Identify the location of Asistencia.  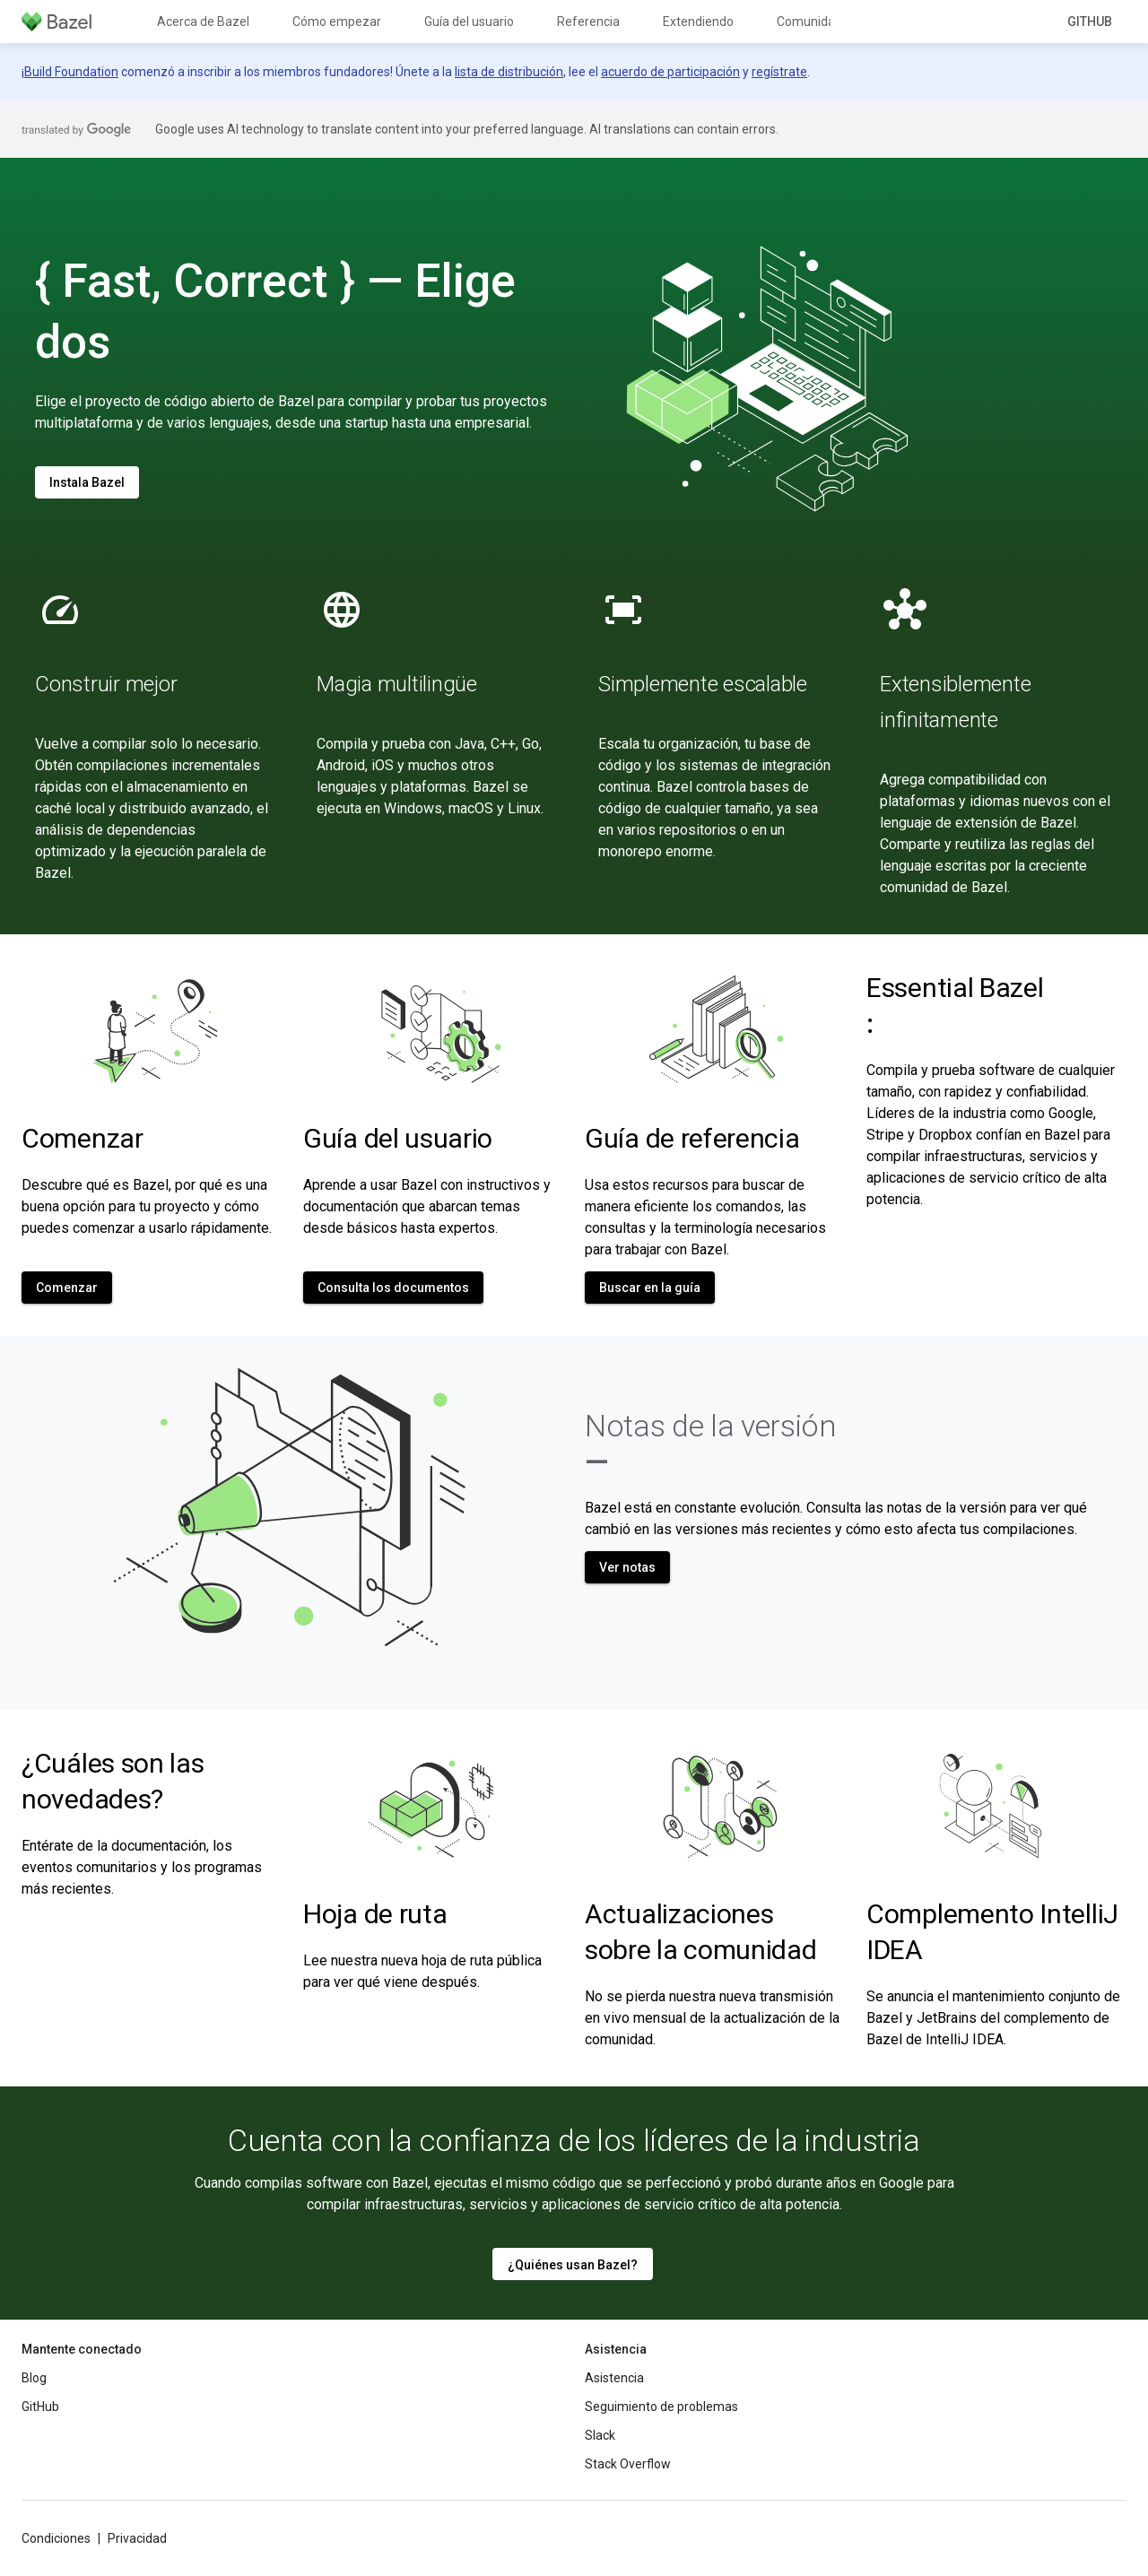
(614, 2378).